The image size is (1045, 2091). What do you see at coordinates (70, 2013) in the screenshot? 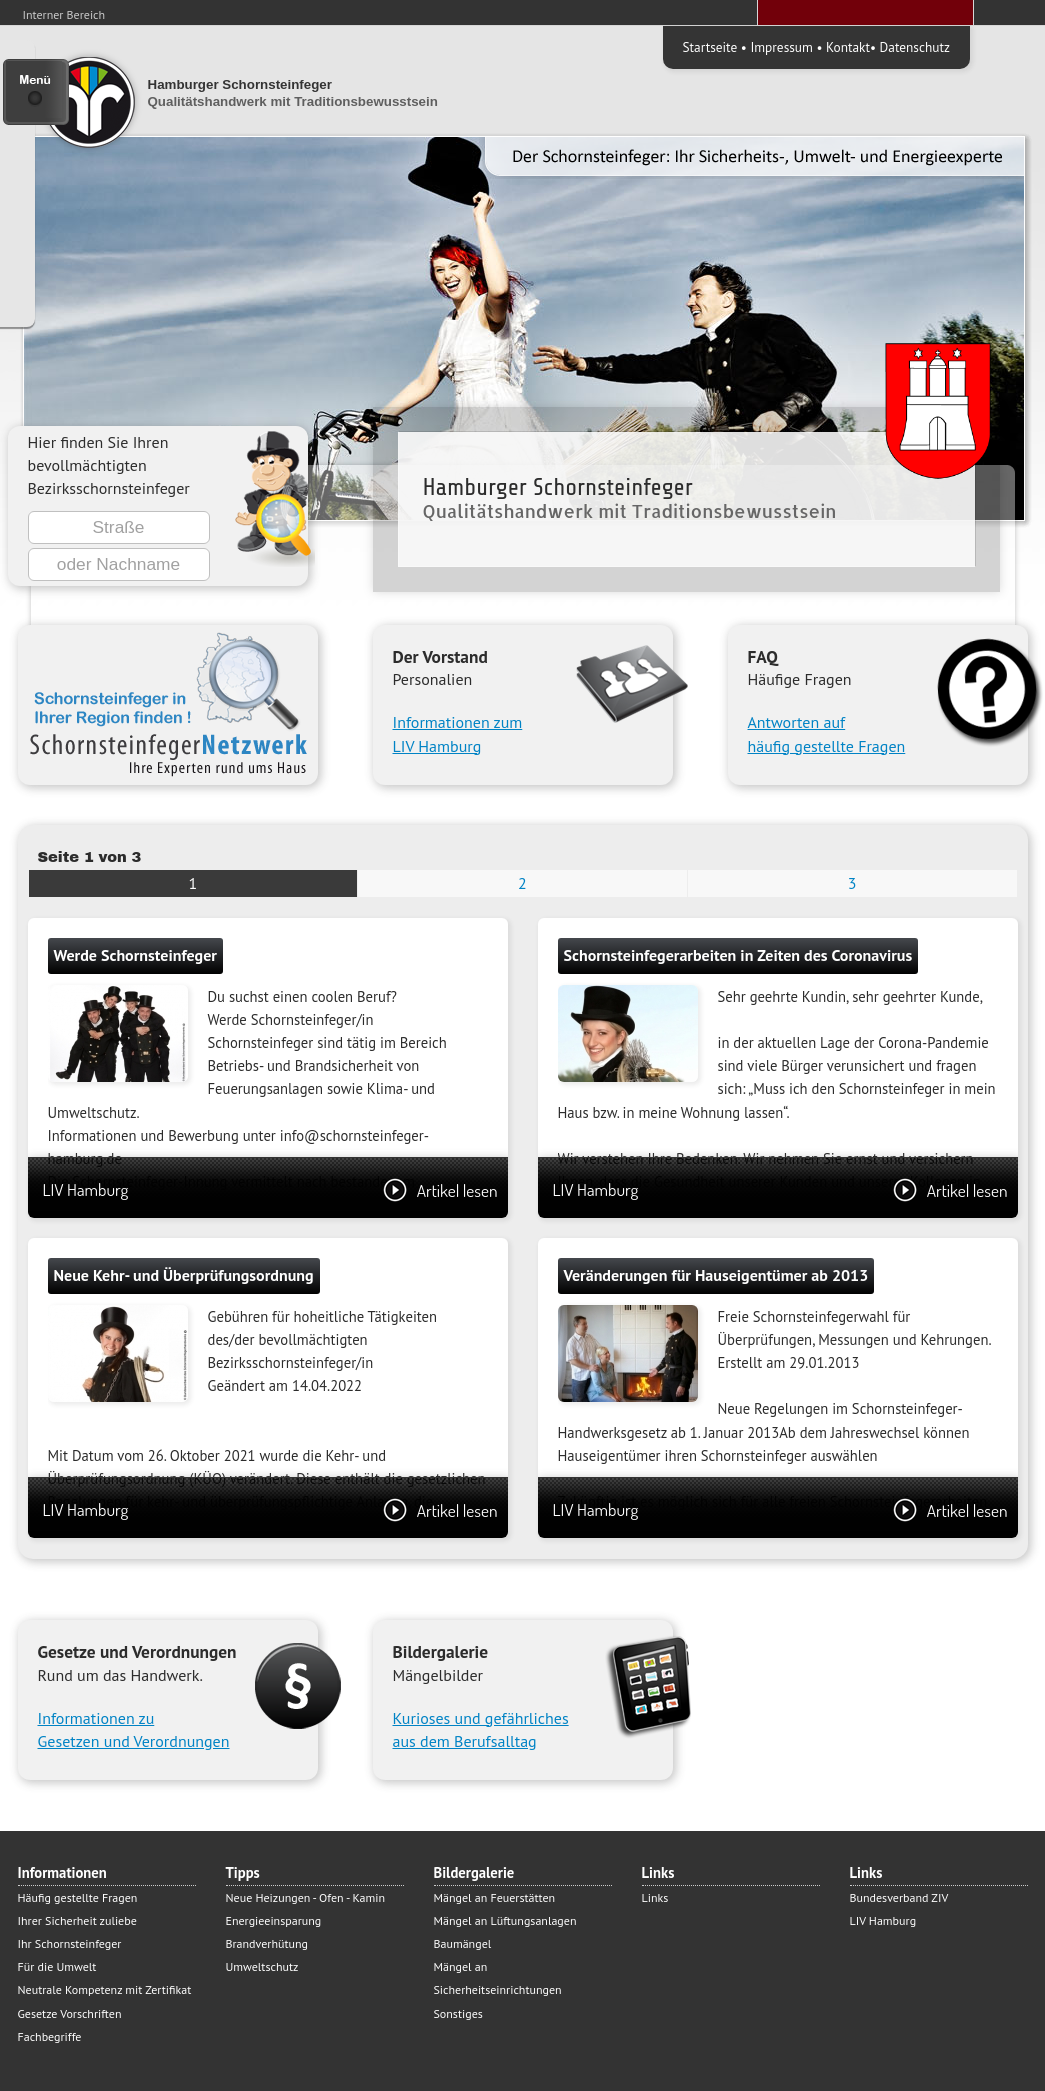
I see `Gesetze Vorschriften` at bounding box center [70, 2013].